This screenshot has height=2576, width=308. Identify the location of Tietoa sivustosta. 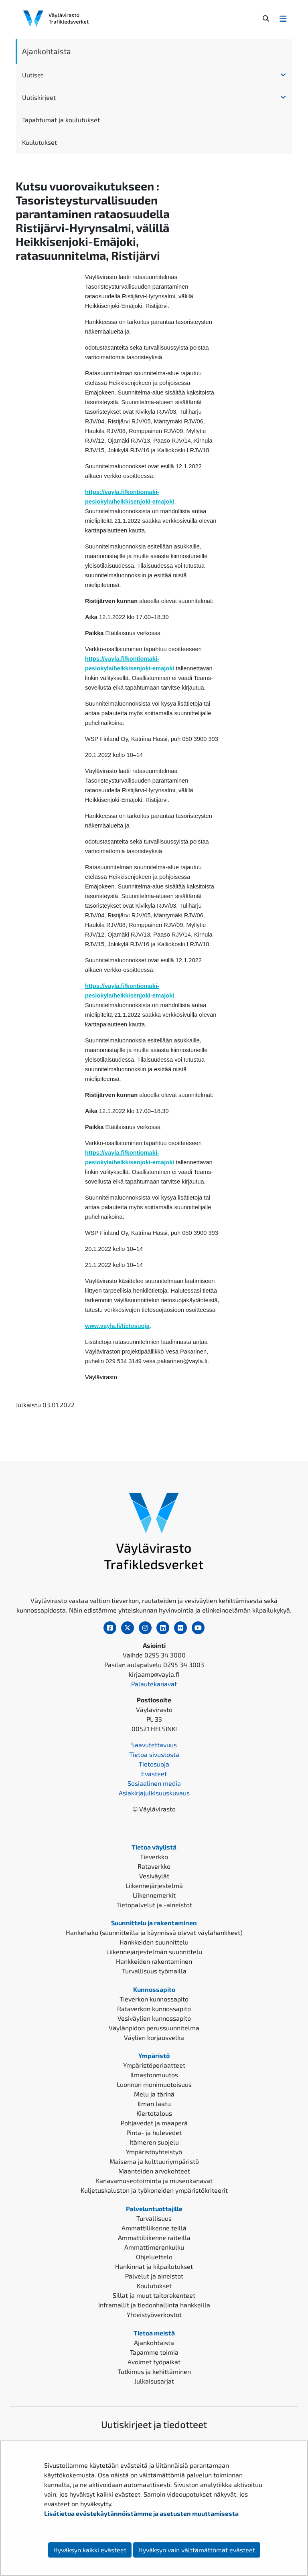
(154, 1754).